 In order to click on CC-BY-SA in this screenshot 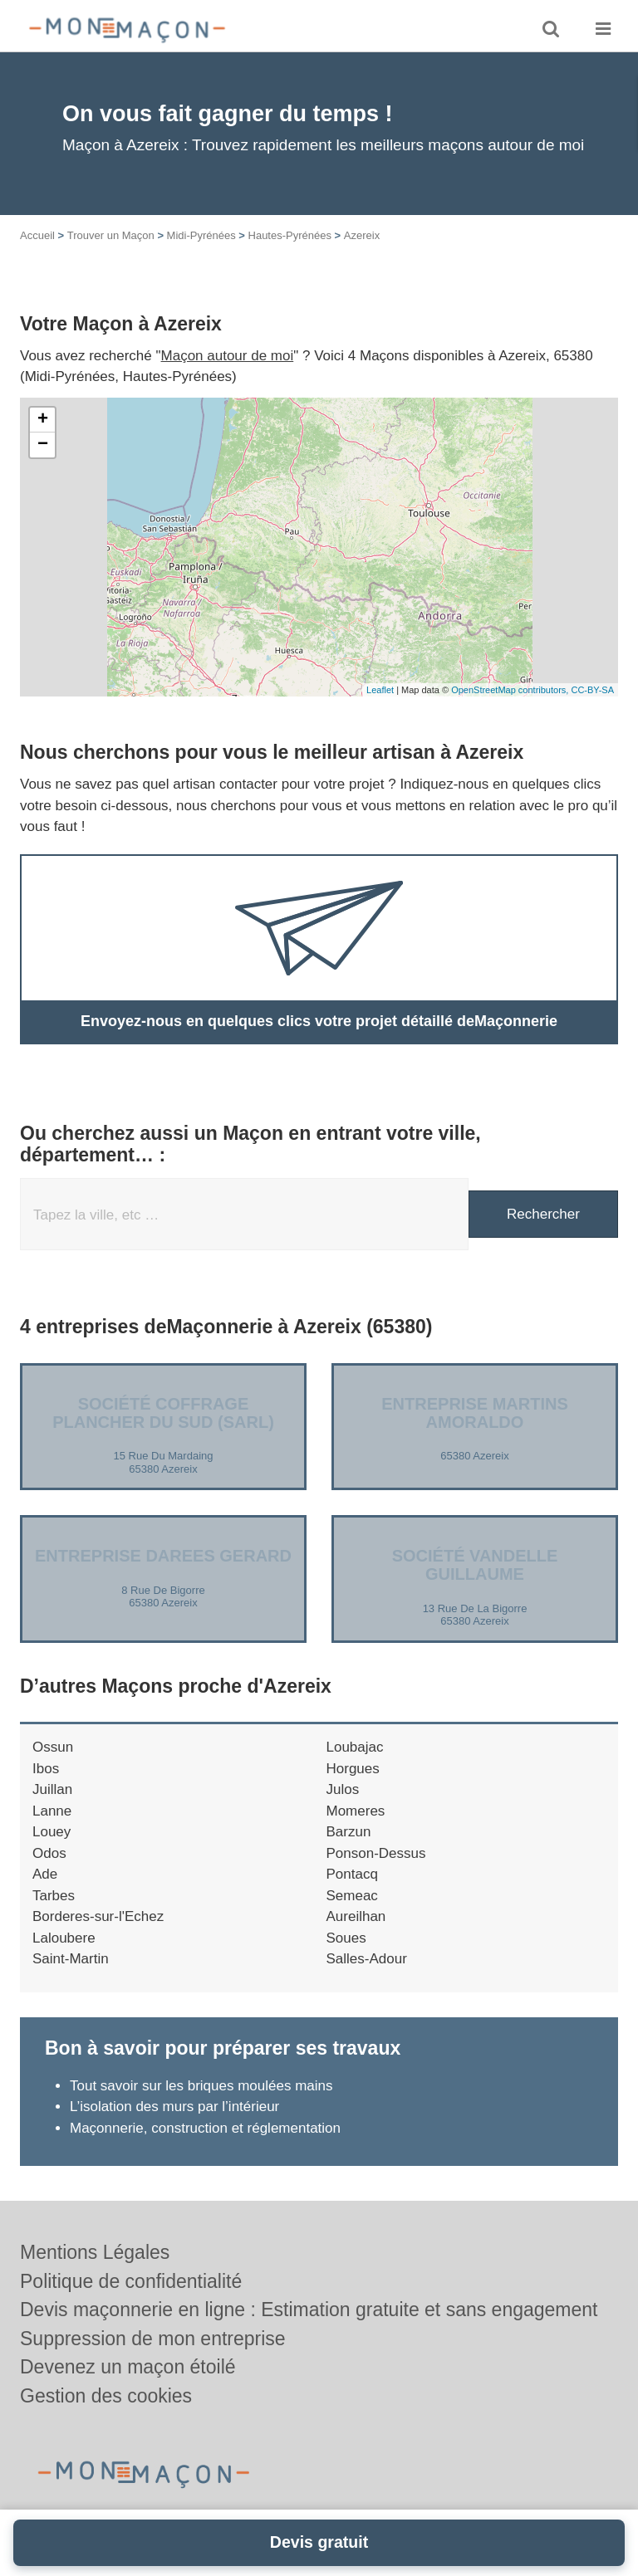, I will do `click(592, 690)`.